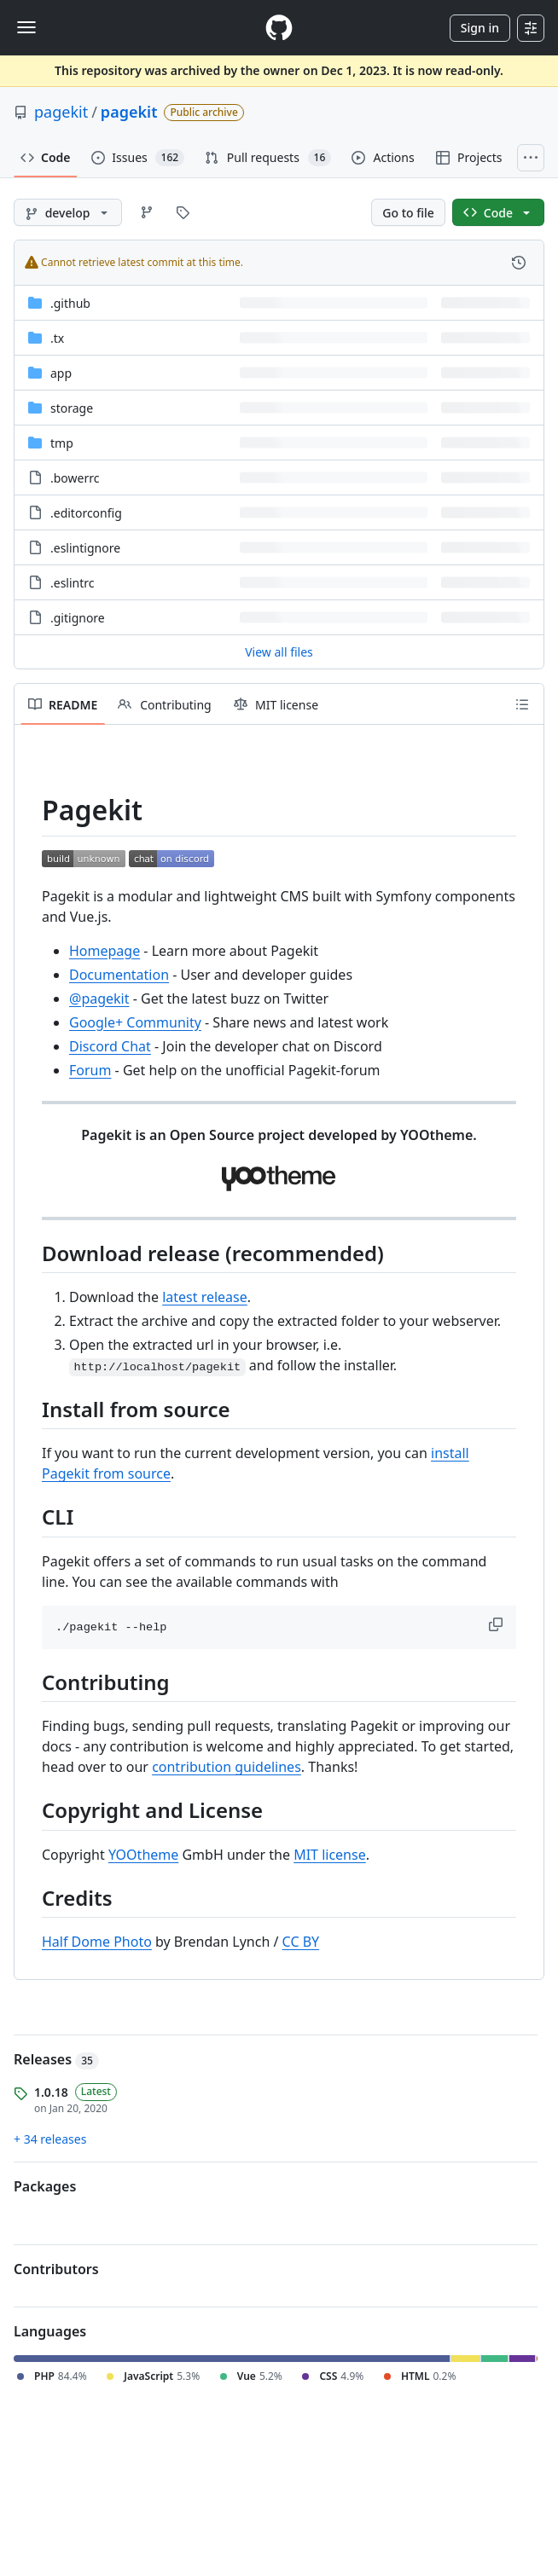 This screenshot has width=558, height=2576. I want to click on latest release, so click(204, 1297).